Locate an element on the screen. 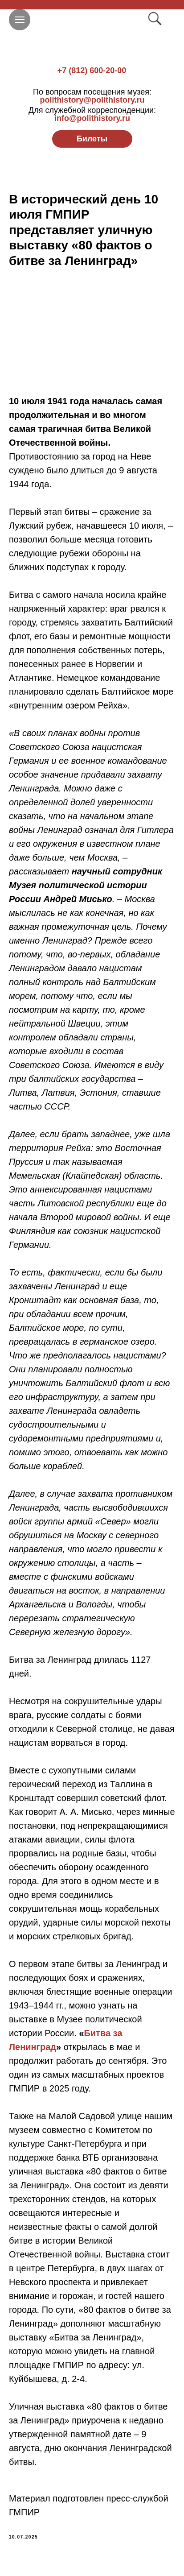 The image size is (184, 2576). info@polithistory.ru is located at coordinates (92, 114).